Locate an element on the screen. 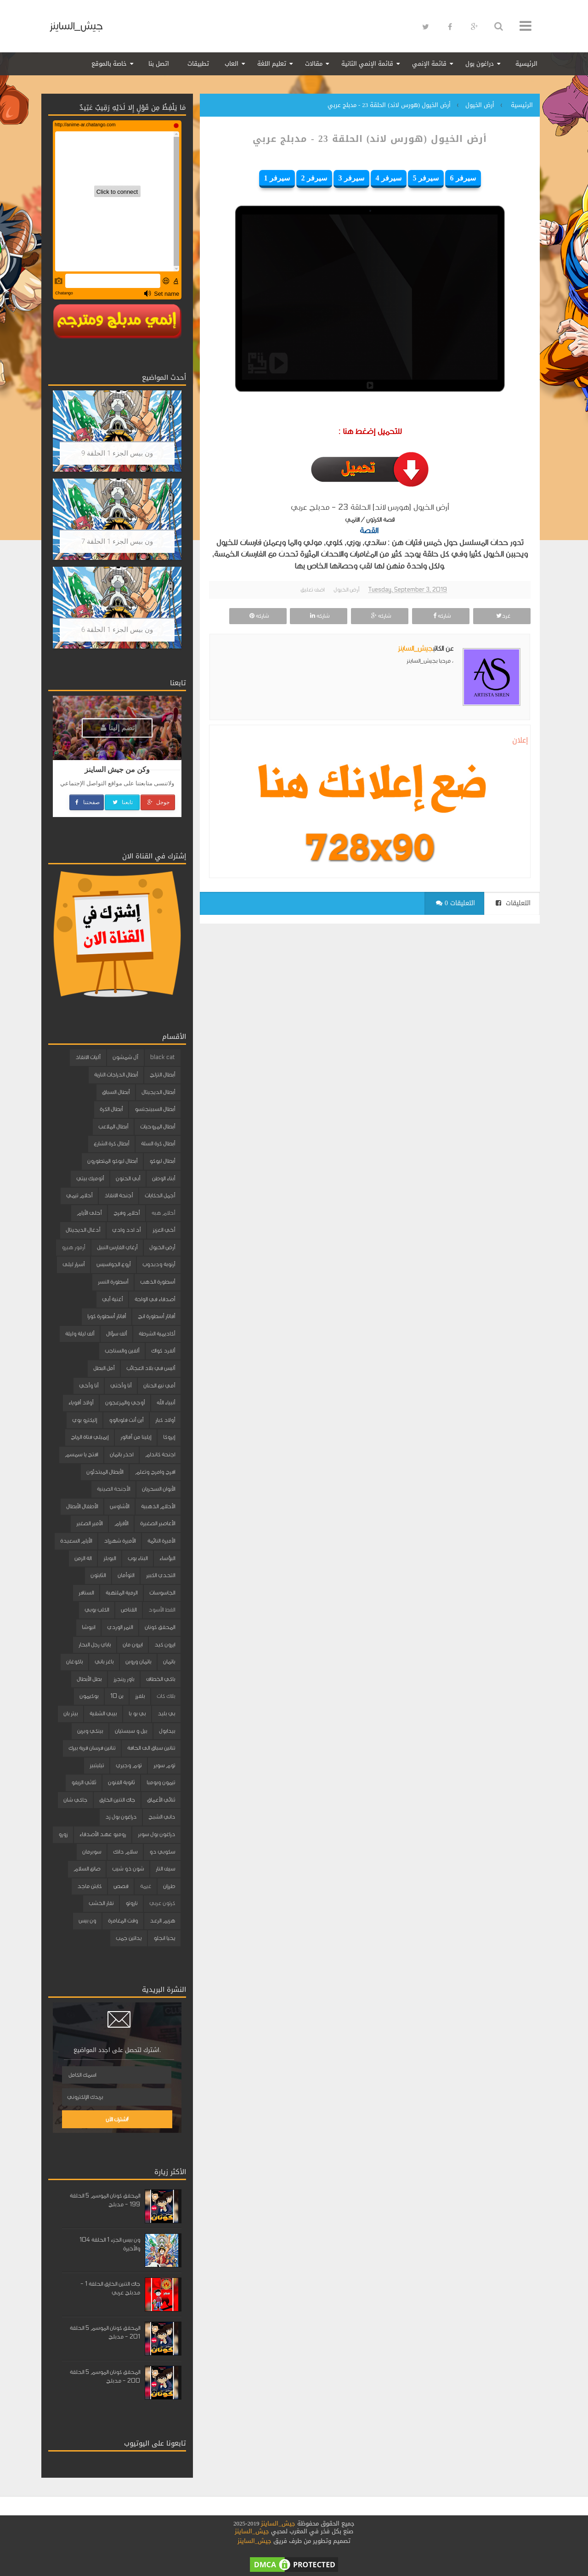  أولاد أقوياء is located at coordinates (80, 1402).